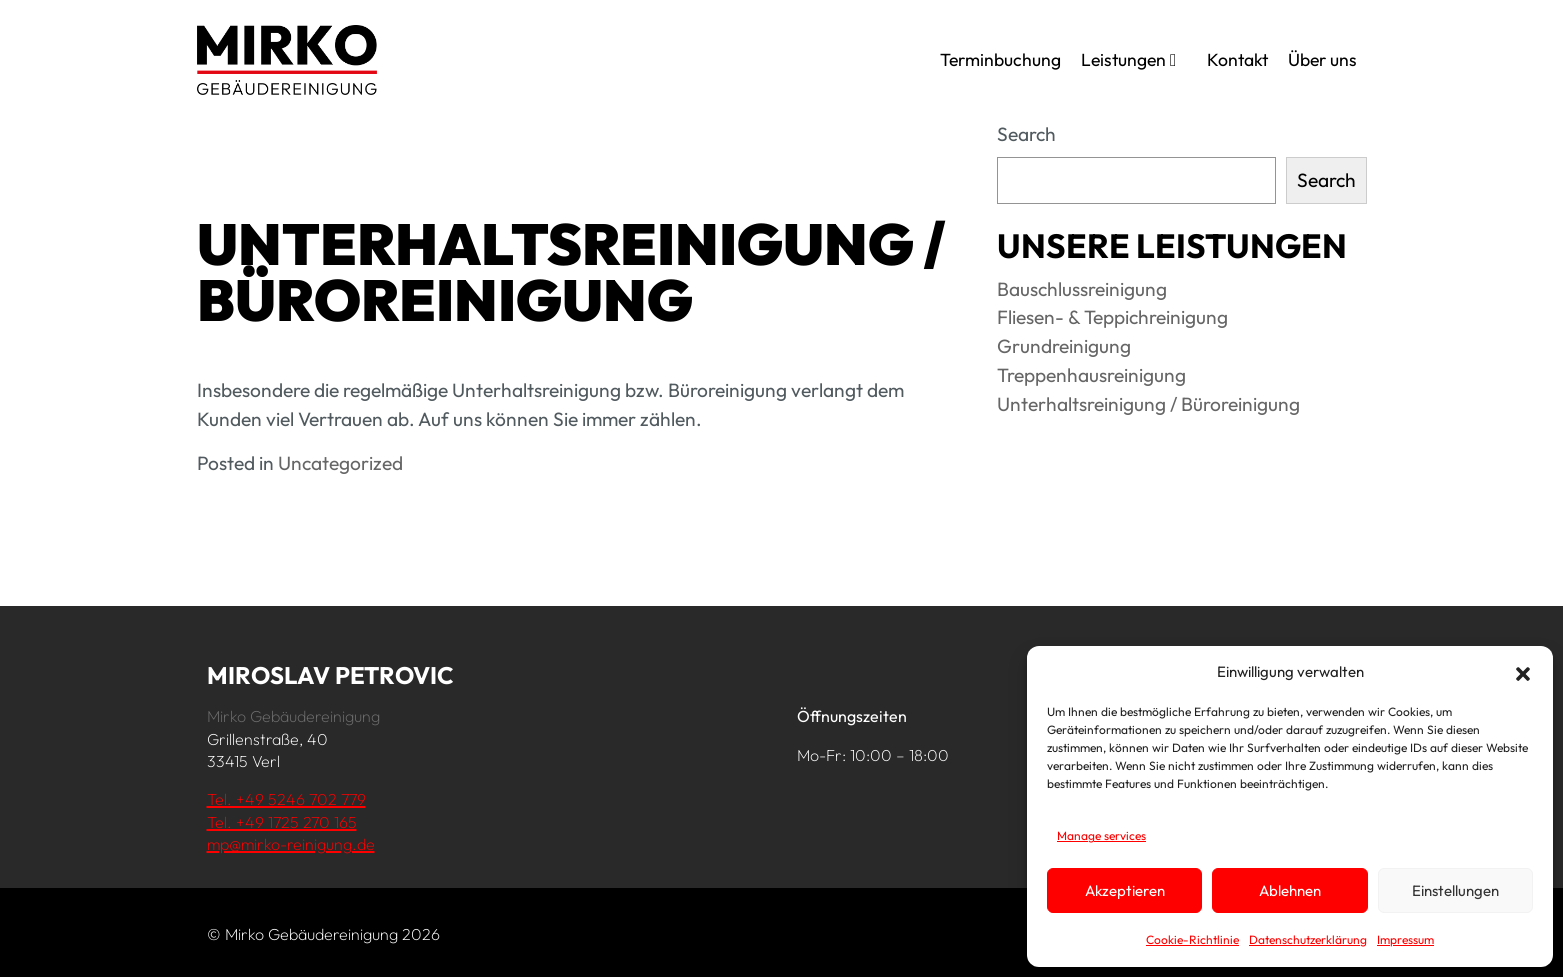 Image resolution: width=1563 pixels, height=977 pixels. Describe the element at coordinates (1290, 890) in the screenshot. I see `Ablehnen` at that location.